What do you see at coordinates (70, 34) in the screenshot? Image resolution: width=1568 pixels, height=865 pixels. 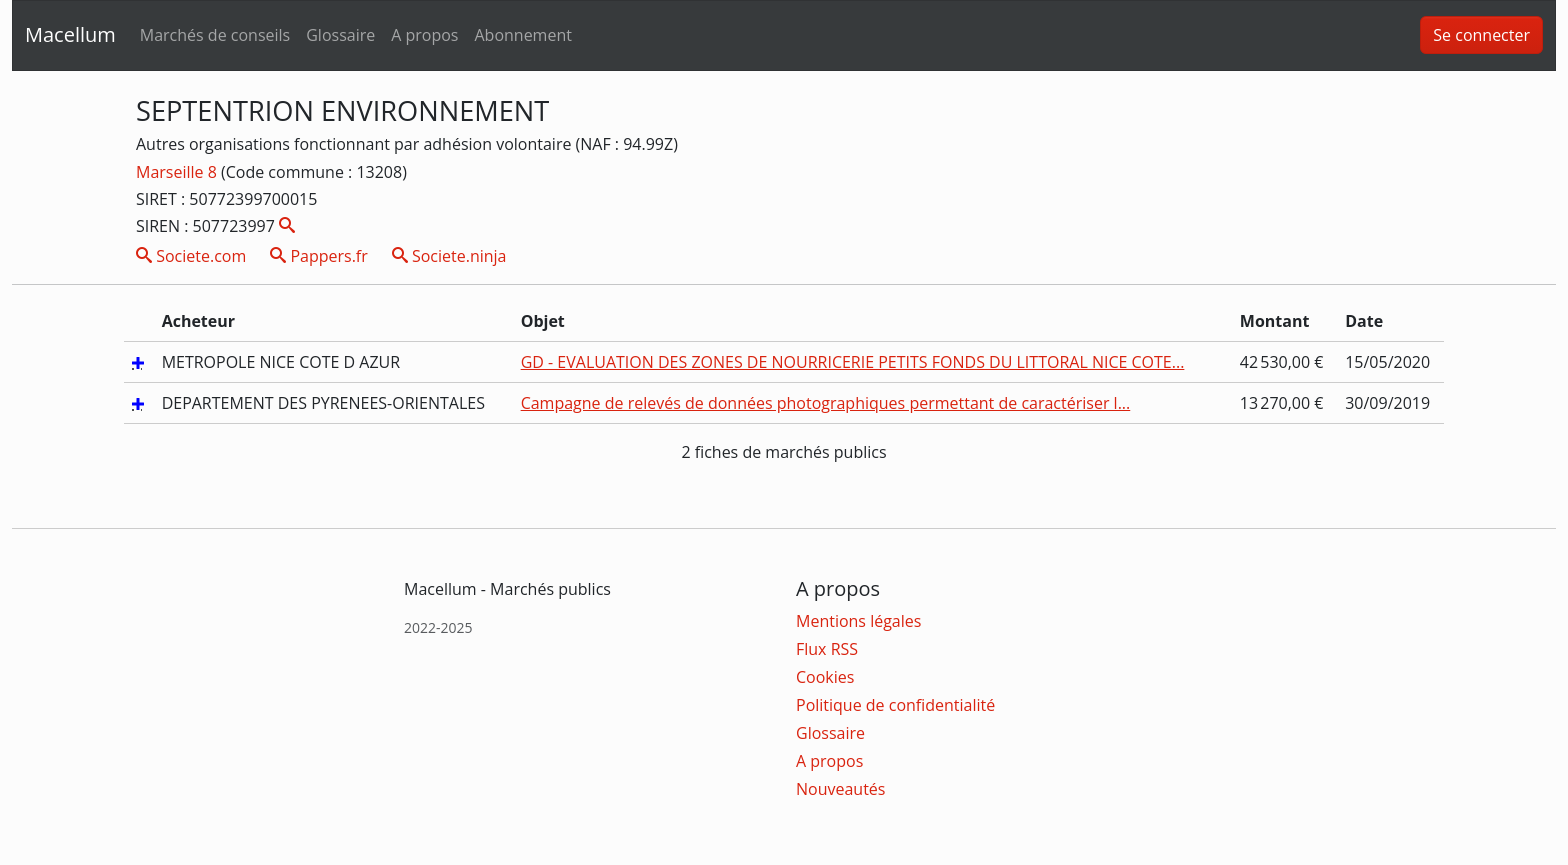 I see `Macellum` at bounding box center [70, 34].